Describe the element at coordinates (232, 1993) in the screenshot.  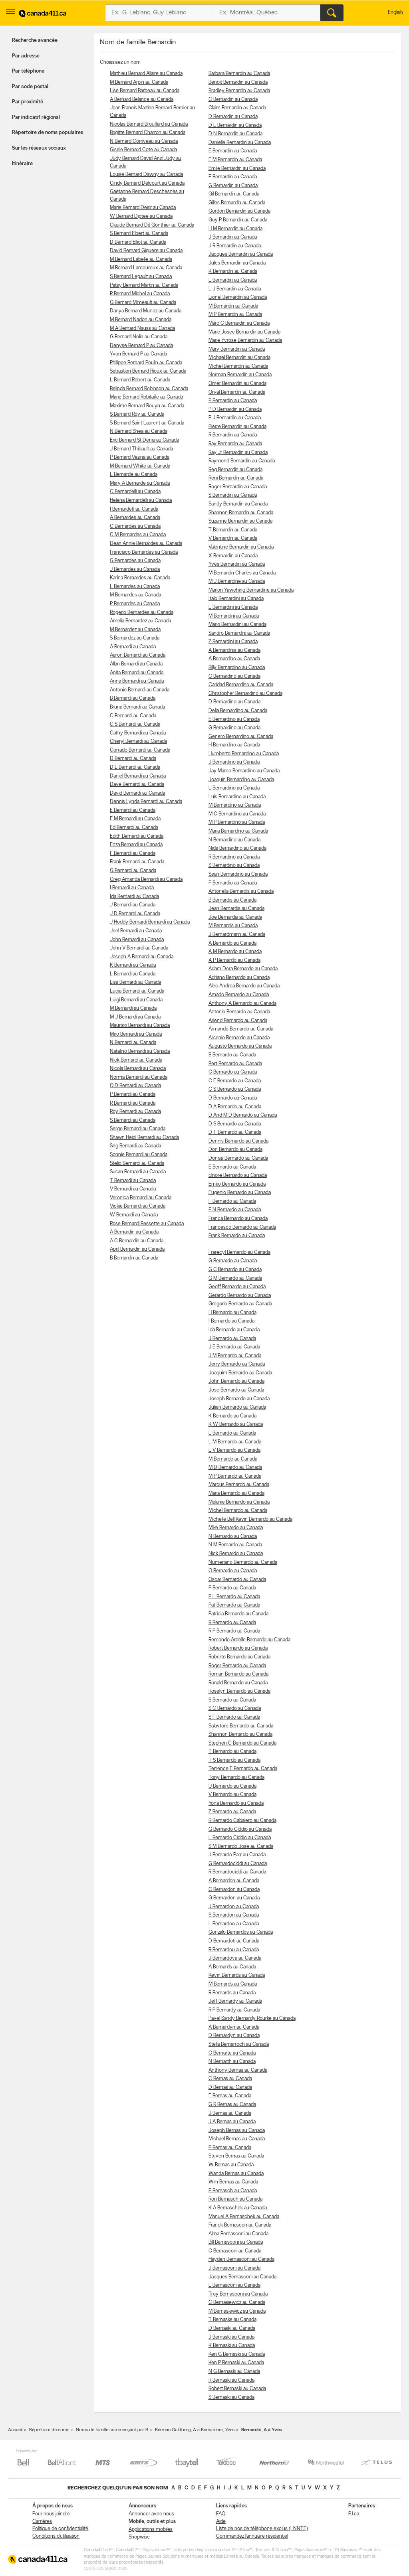
I see `R Bernards au Canada` at that location.